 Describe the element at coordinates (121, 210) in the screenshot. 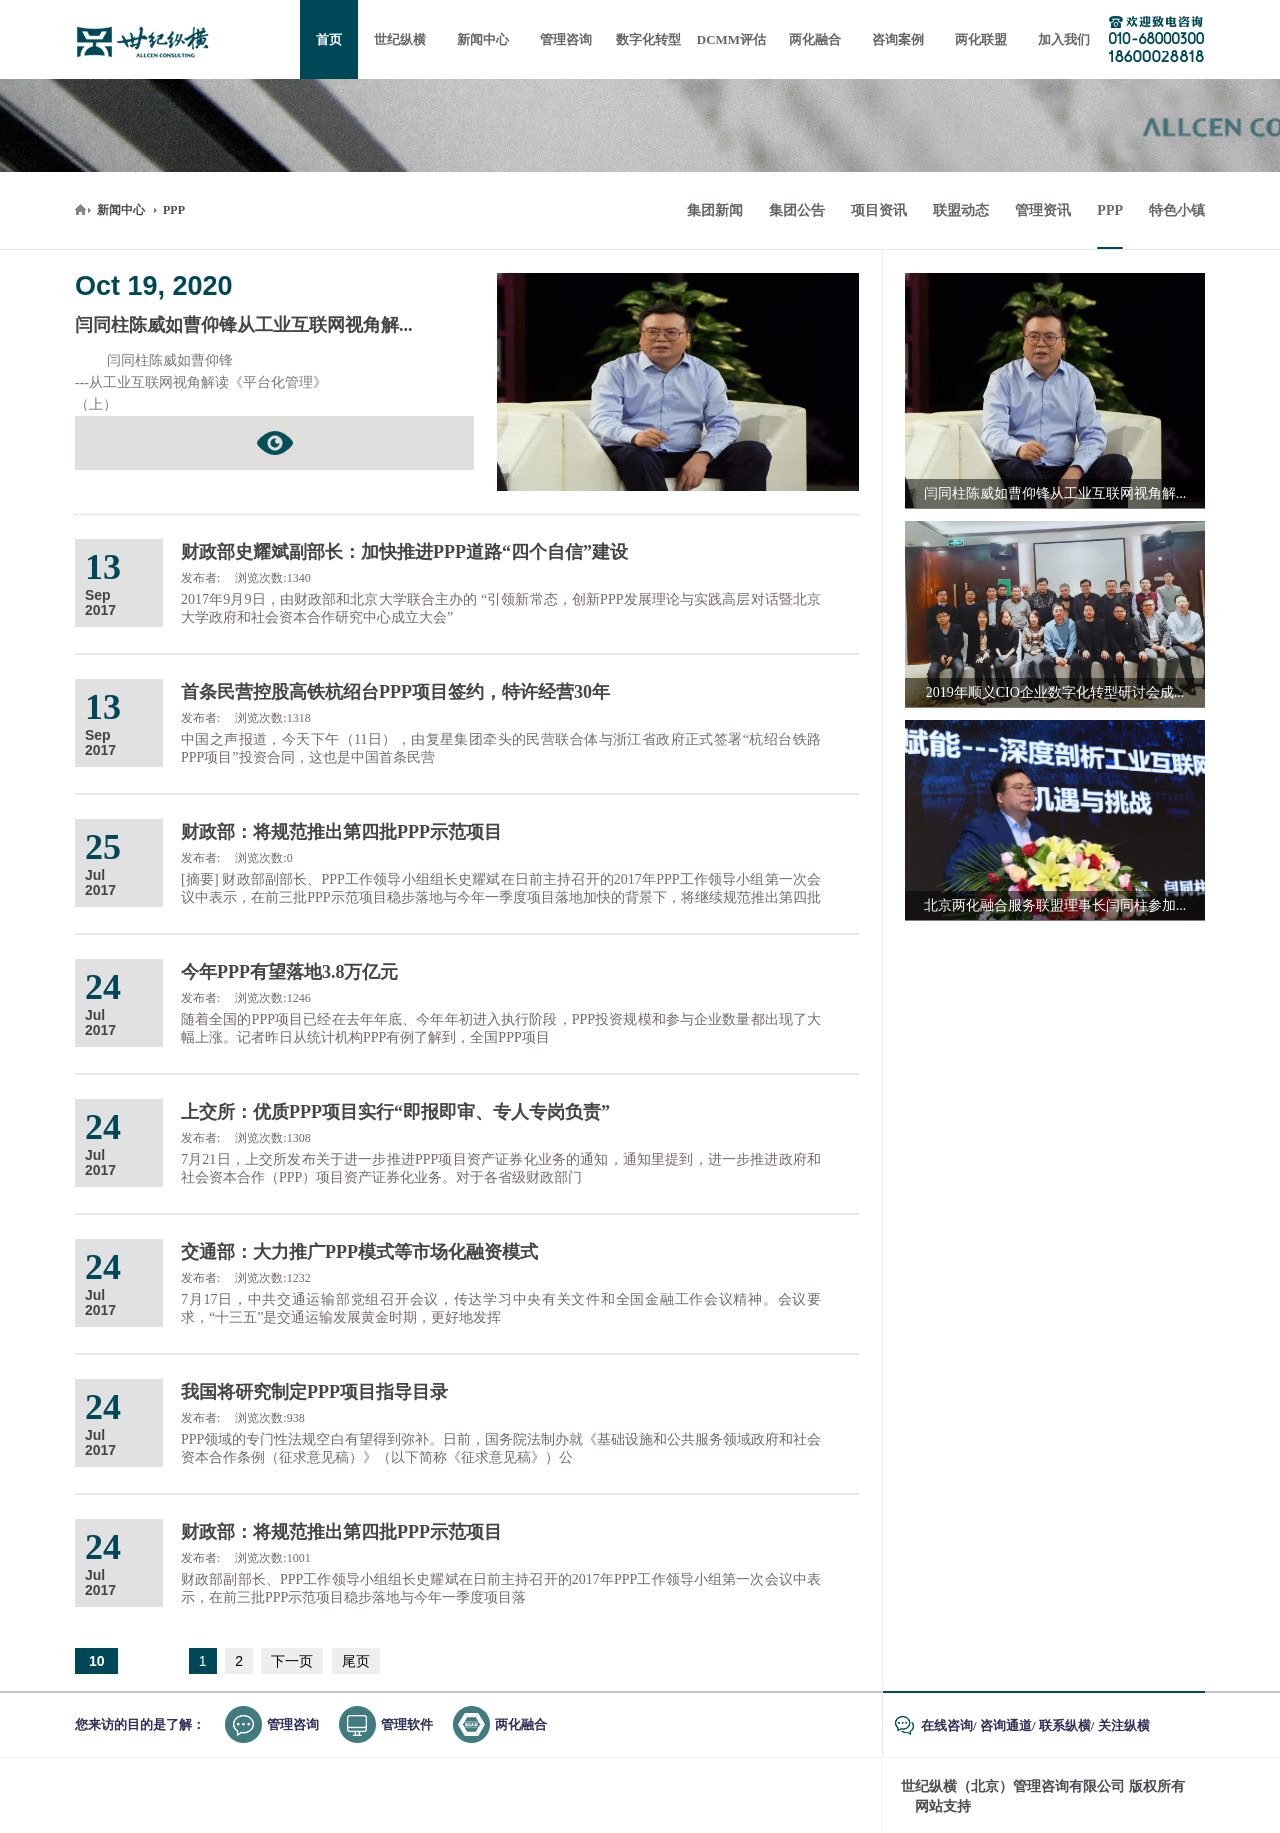

I see `新闻中心` at that location.